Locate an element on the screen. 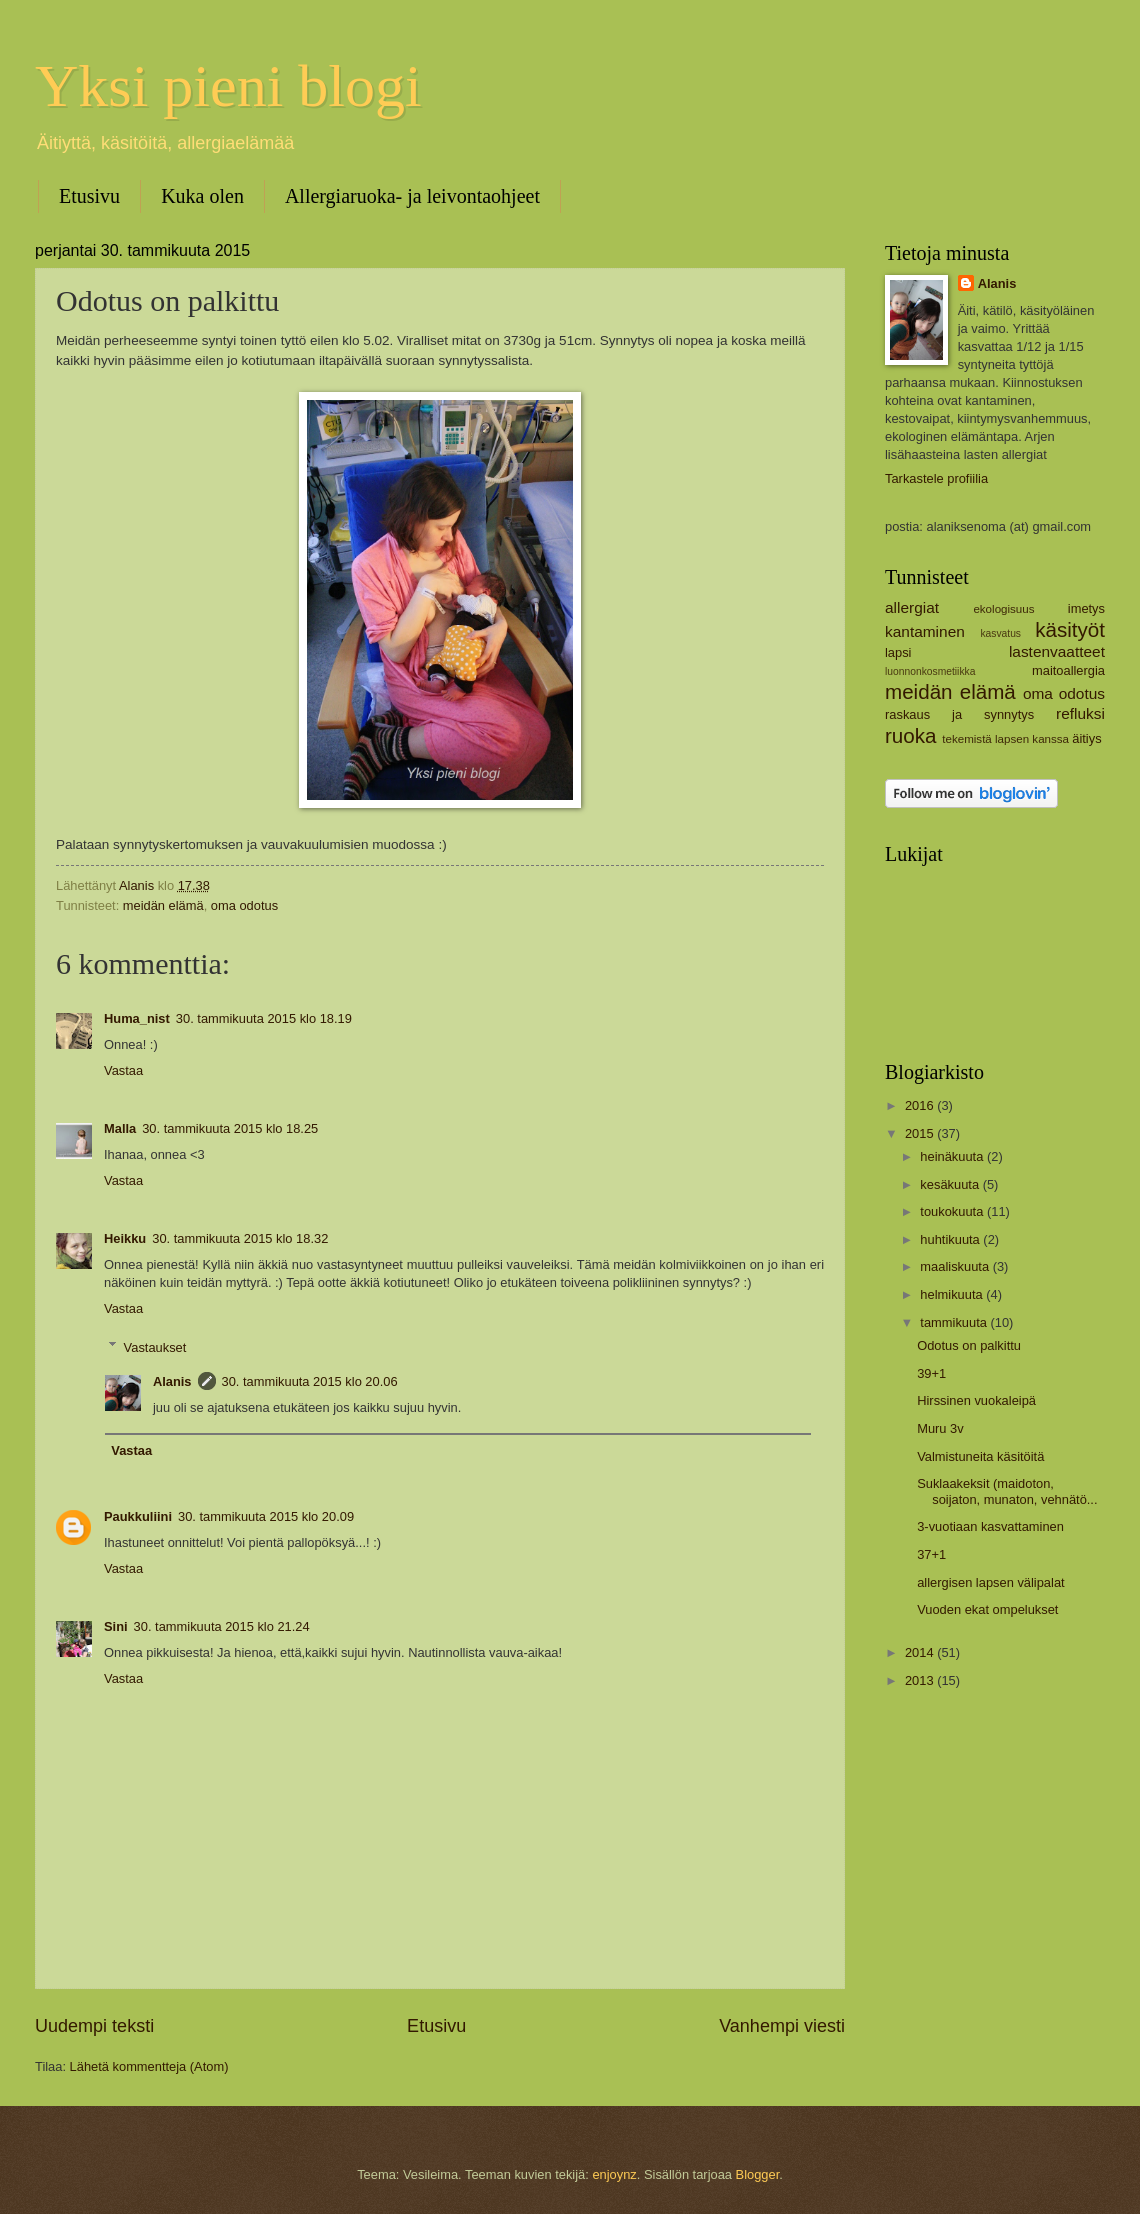 The height and width of the screenshot is (2214, 1140). luonnonkosmetiikka is located at coordinates (930, 671).